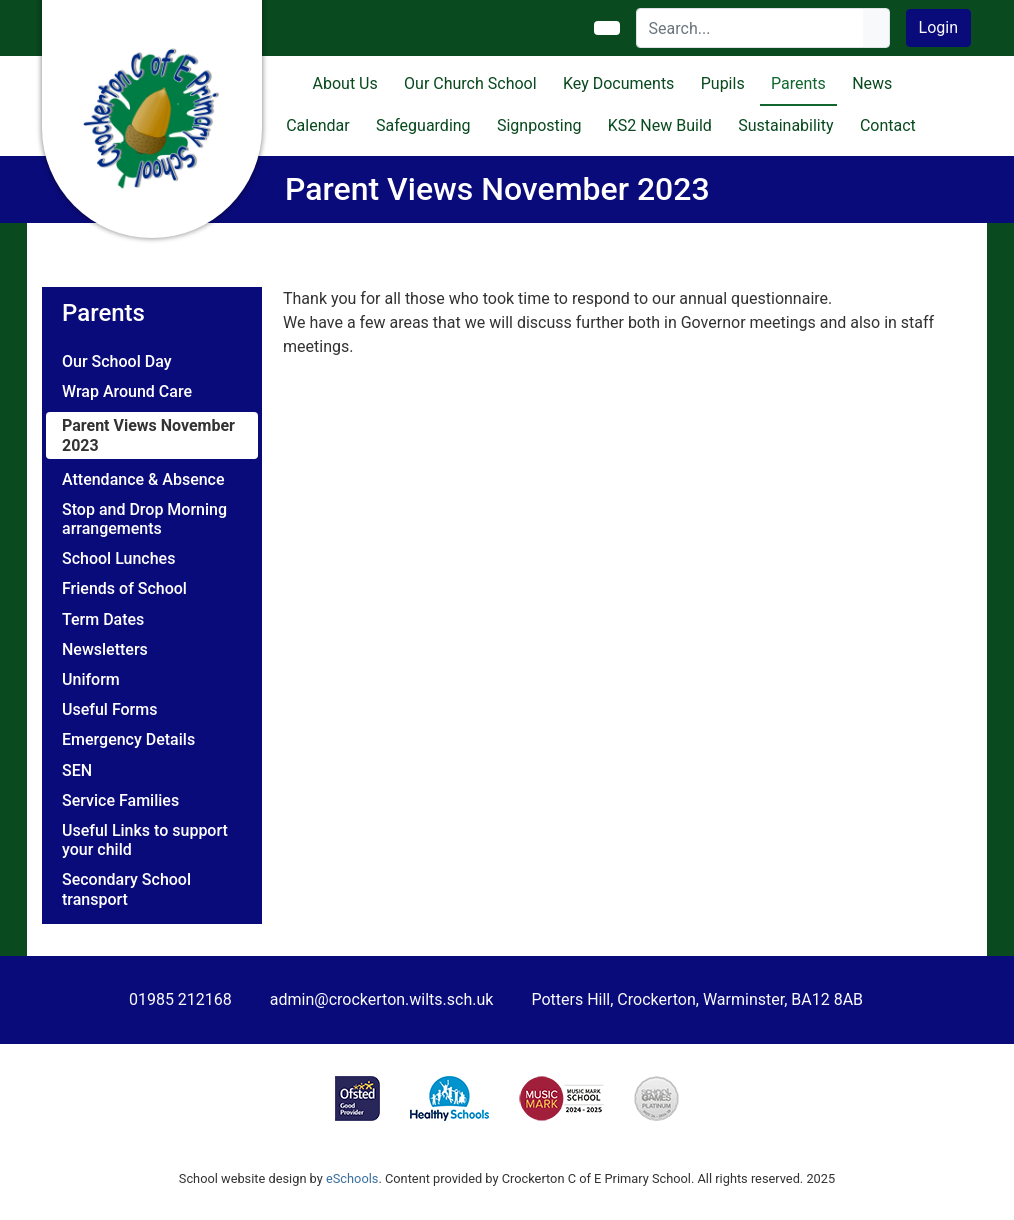 The width and height of the screenshot is (1014, 1220). I want to click on Calendar, so click(317, 125).